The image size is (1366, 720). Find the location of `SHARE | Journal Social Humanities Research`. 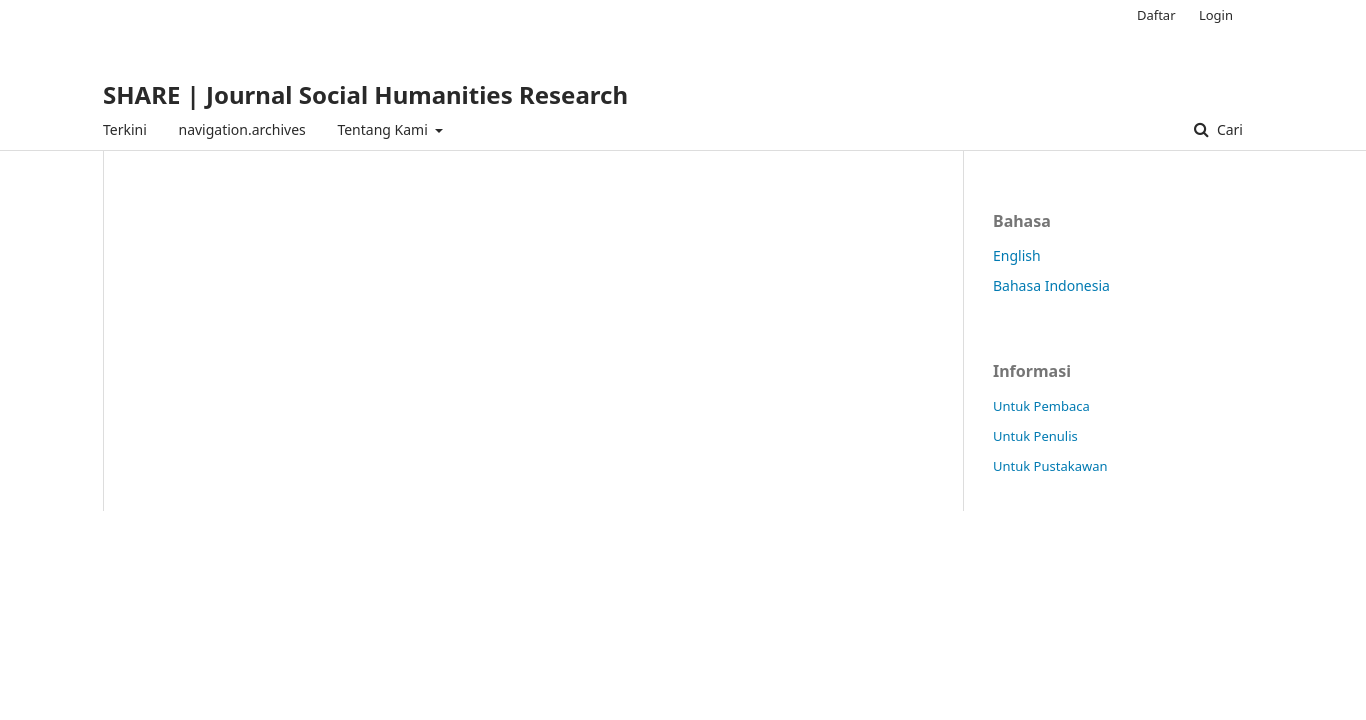

SHARE | Journal Social Humanities Research is located at coordinates (365, 95).